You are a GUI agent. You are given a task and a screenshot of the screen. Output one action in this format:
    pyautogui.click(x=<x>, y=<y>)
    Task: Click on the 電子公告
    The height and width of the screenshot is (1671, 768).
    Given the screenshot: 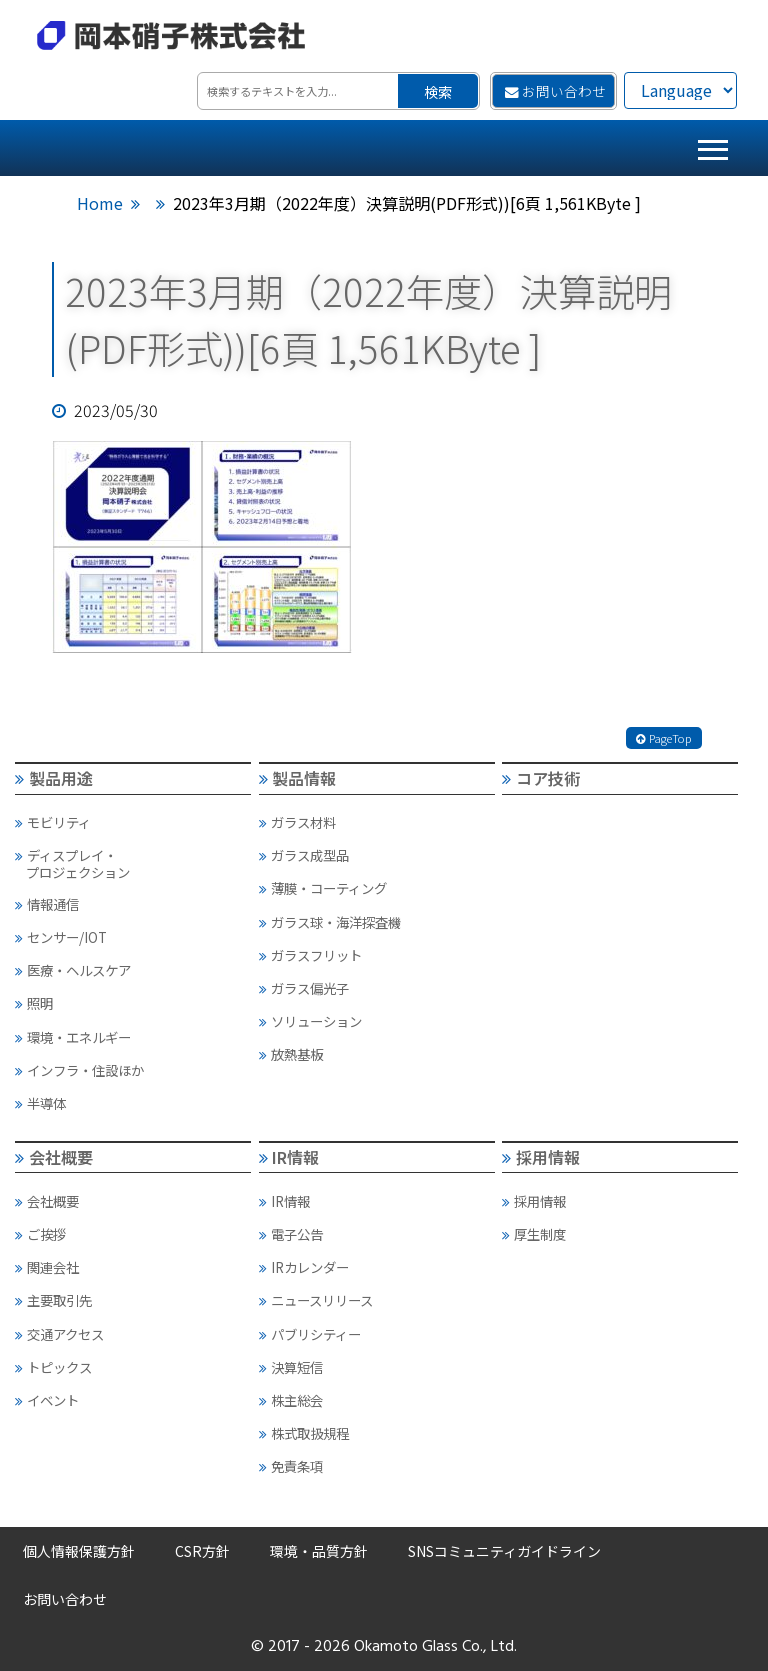 What is the action you would take?
    pyautogui.click(x=291, y=1234)
    